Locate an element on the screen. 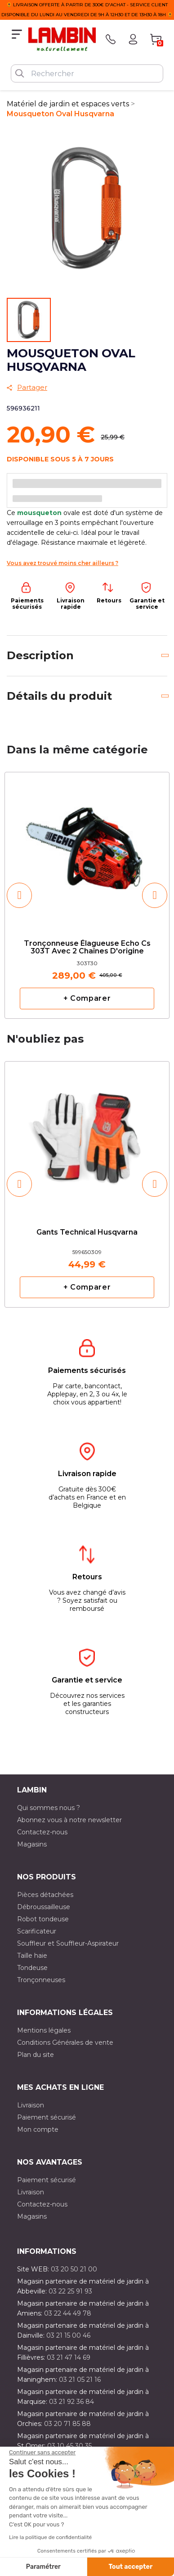 Image resolution: width=174 pixels, height=2576 pixels. 03 21 15 00 46 is located at coordinates (68, 2335).